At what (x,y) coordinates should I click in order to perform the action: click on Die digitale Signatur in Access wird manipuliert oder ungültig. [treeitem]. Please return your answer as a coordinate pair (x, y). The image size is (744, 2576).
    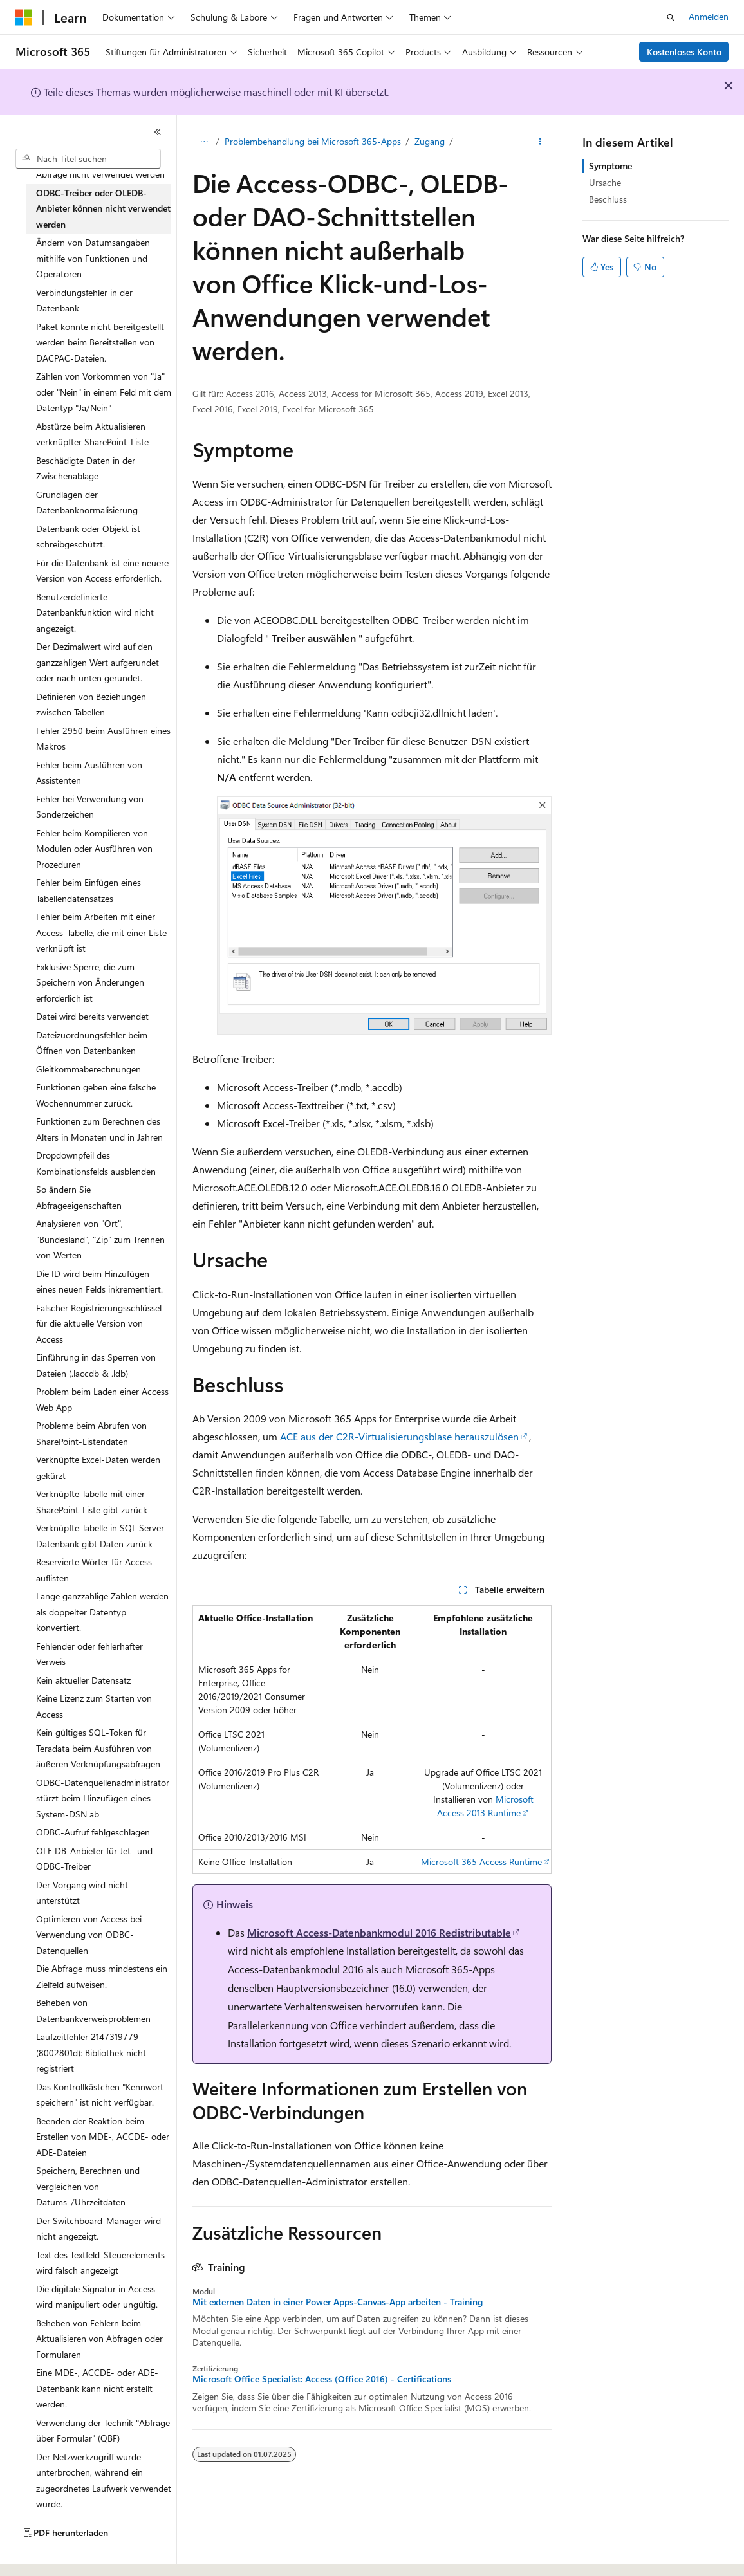
    Looking at the image, I should click on (97, 2297).